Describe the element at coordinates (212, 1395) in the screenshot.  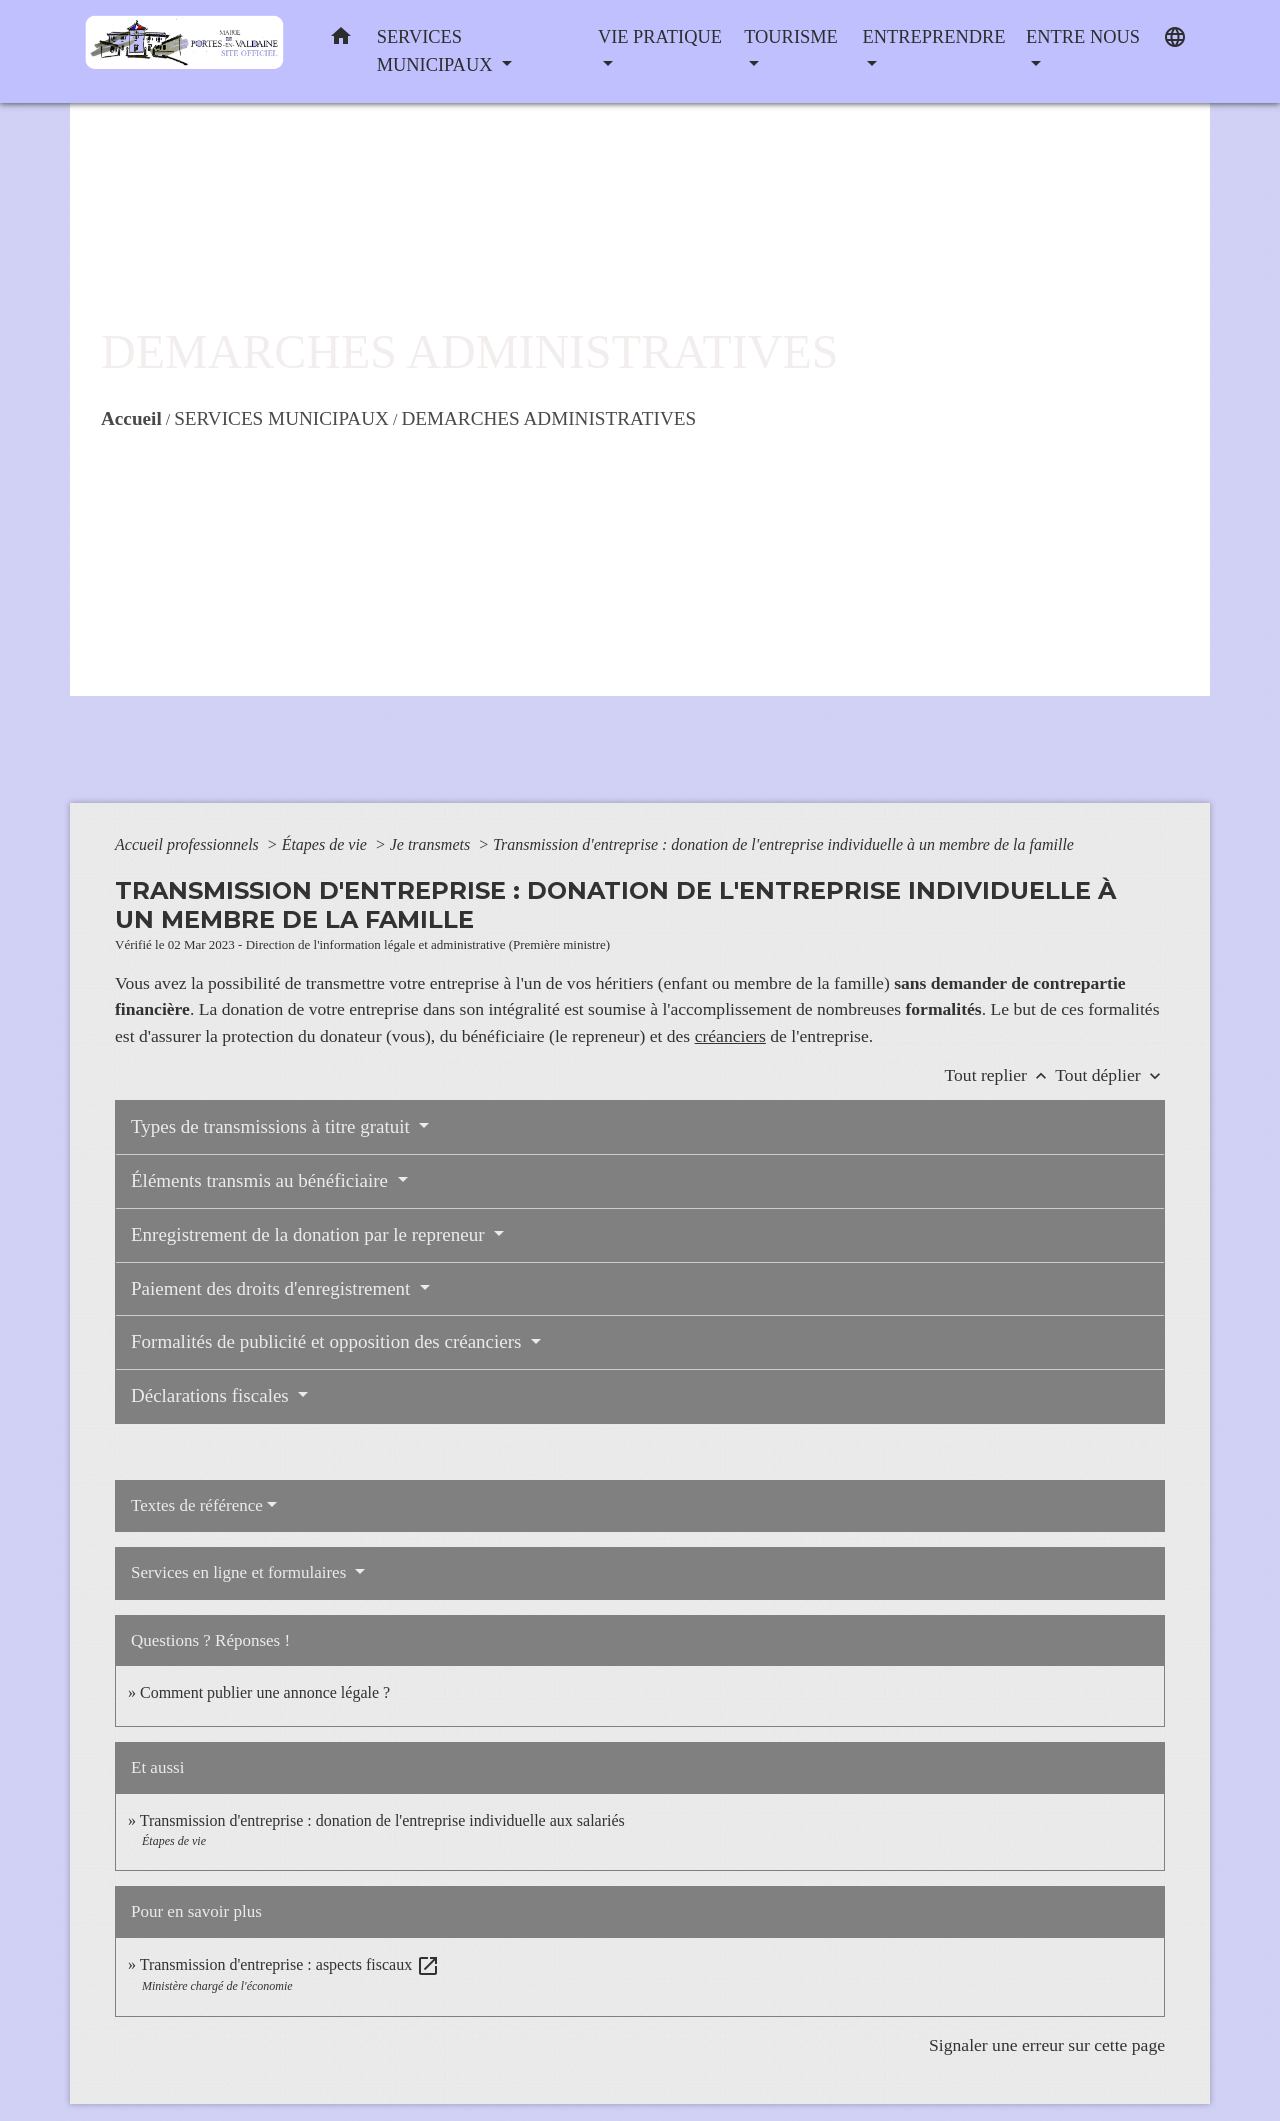
I see `Déclarations fiscales` at that location.